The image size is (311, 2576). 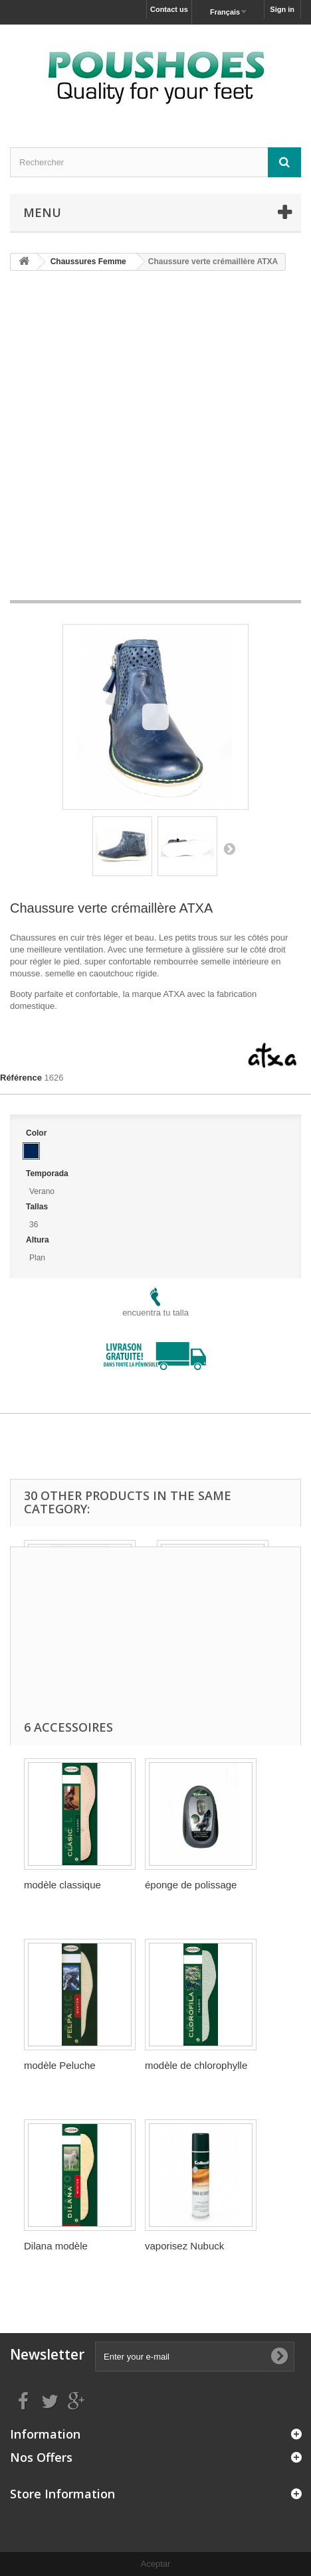 What do you see at coordinates (60, 2065) in the screenshot?
I see `modèle Peluche` at bounding box center [60, 2065].